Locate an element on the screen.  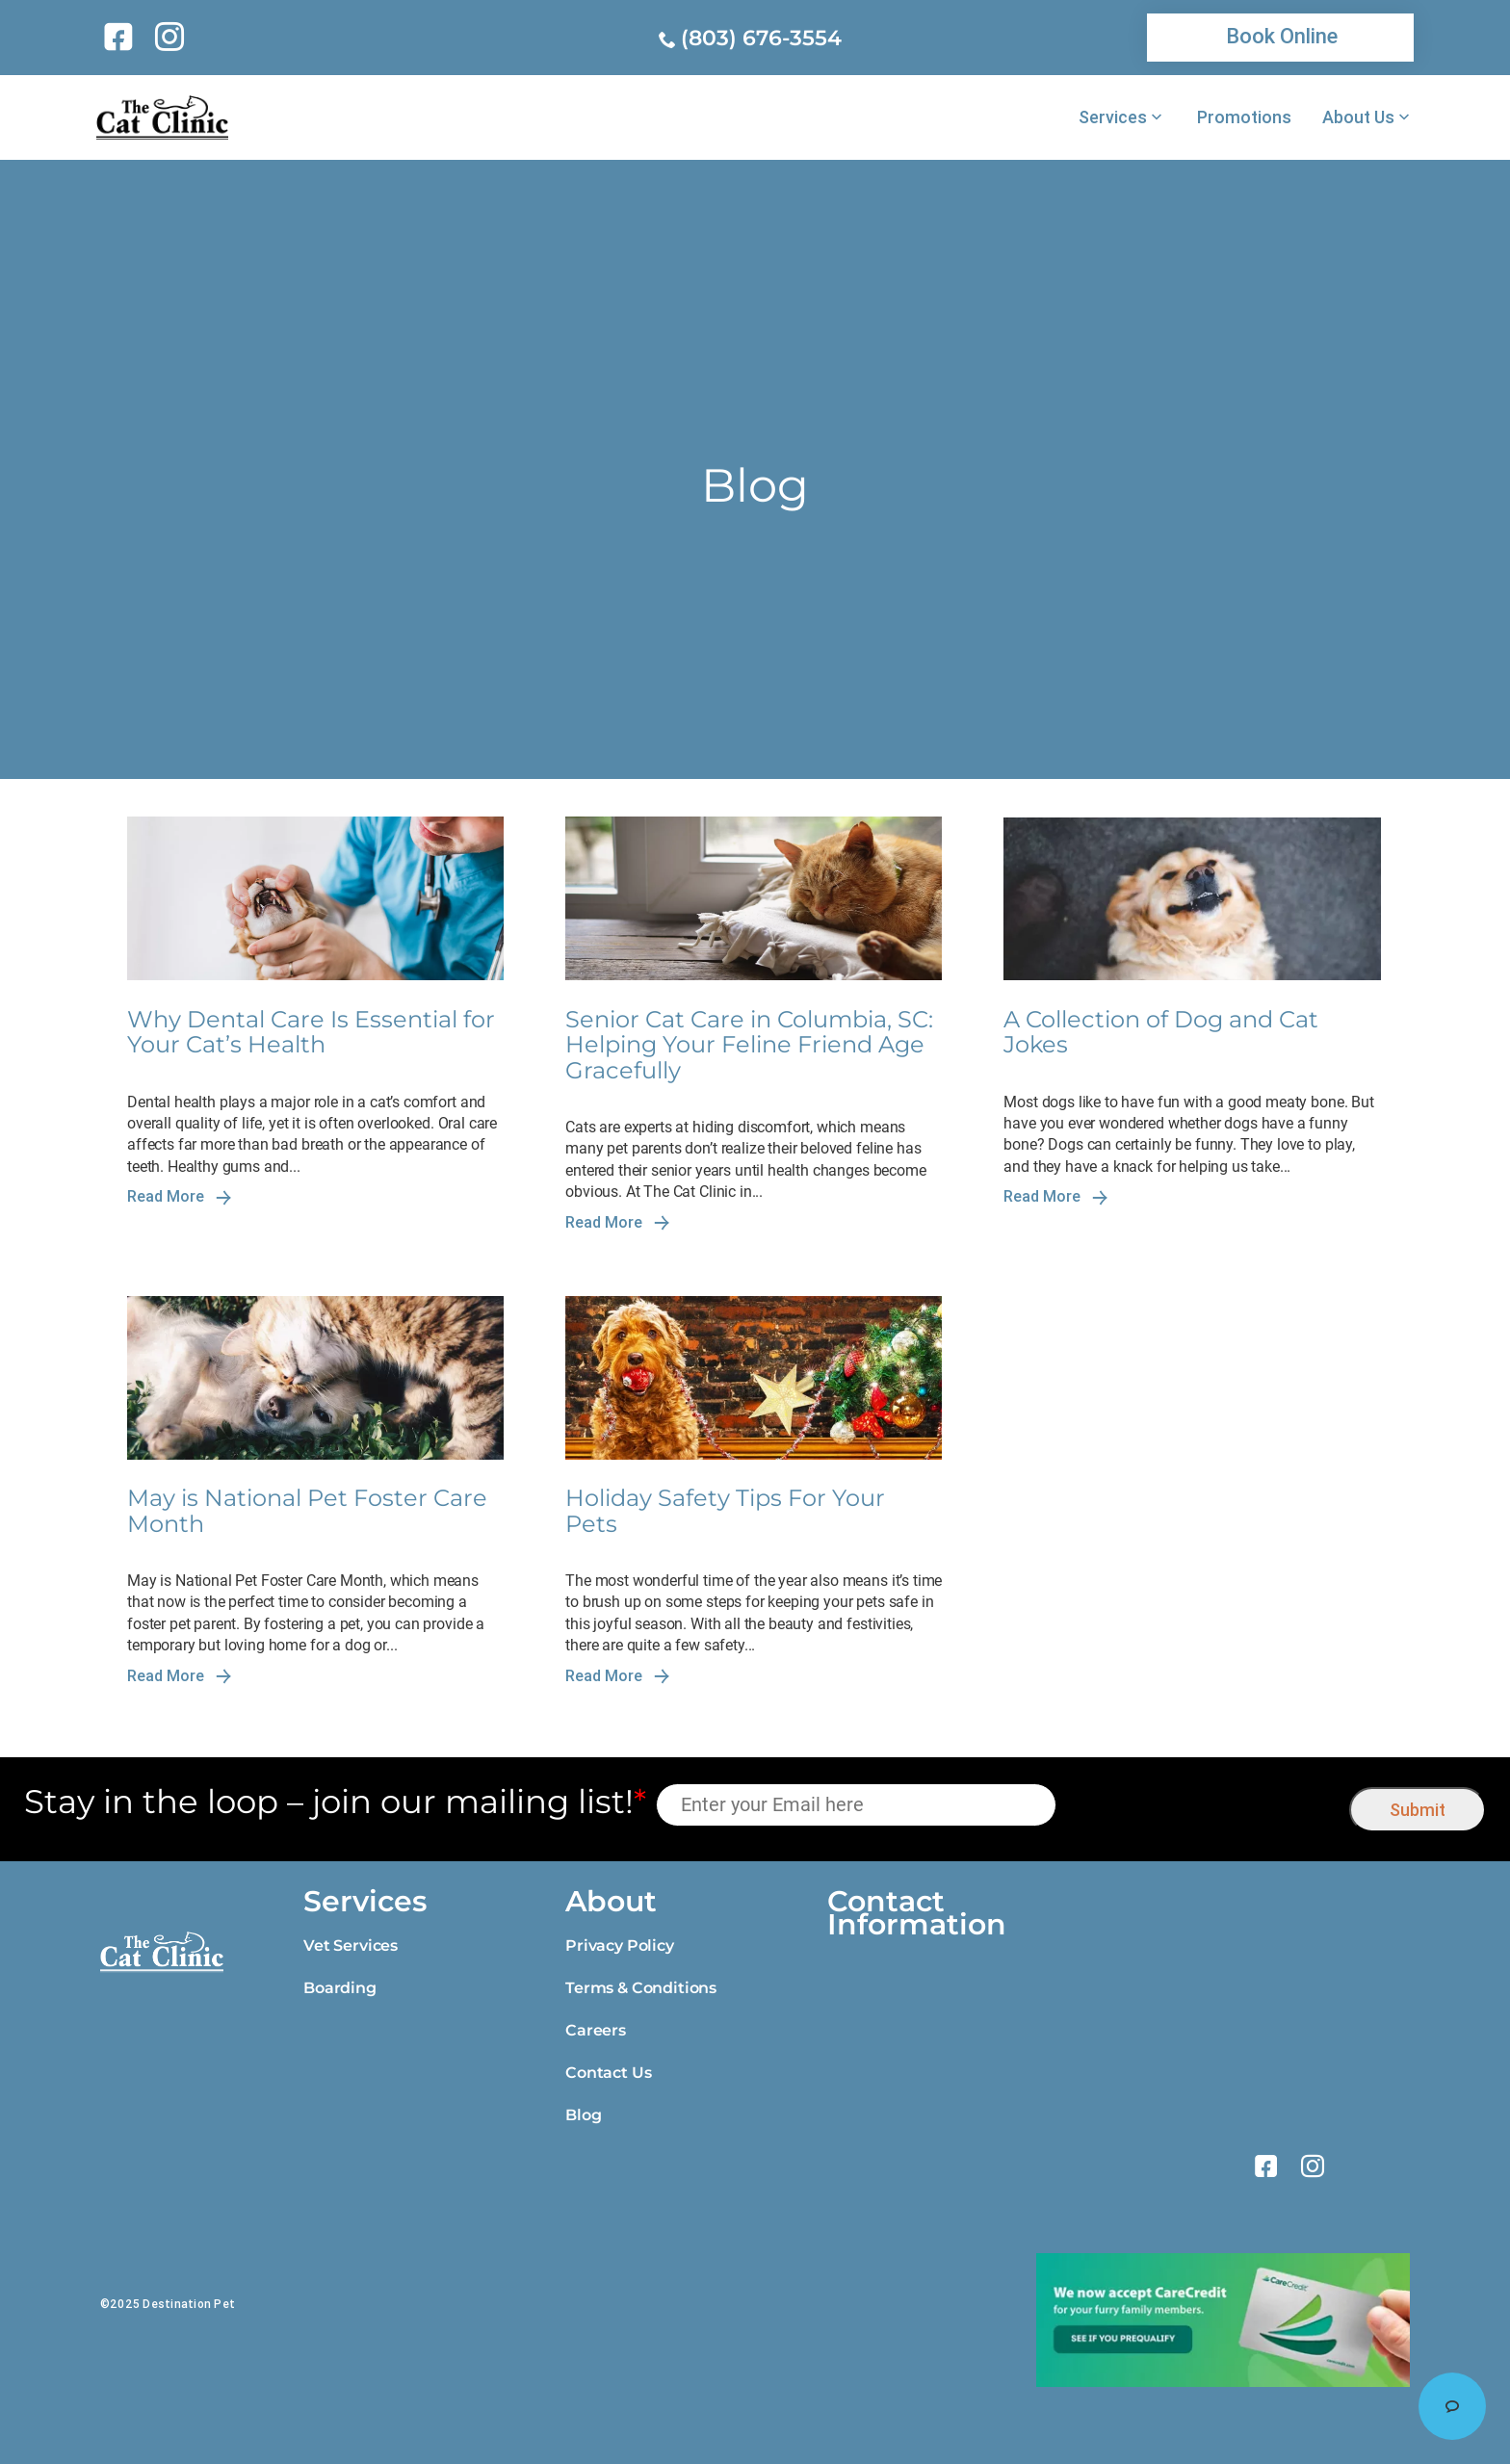
Submit is located at coordinates (1417, 1810).